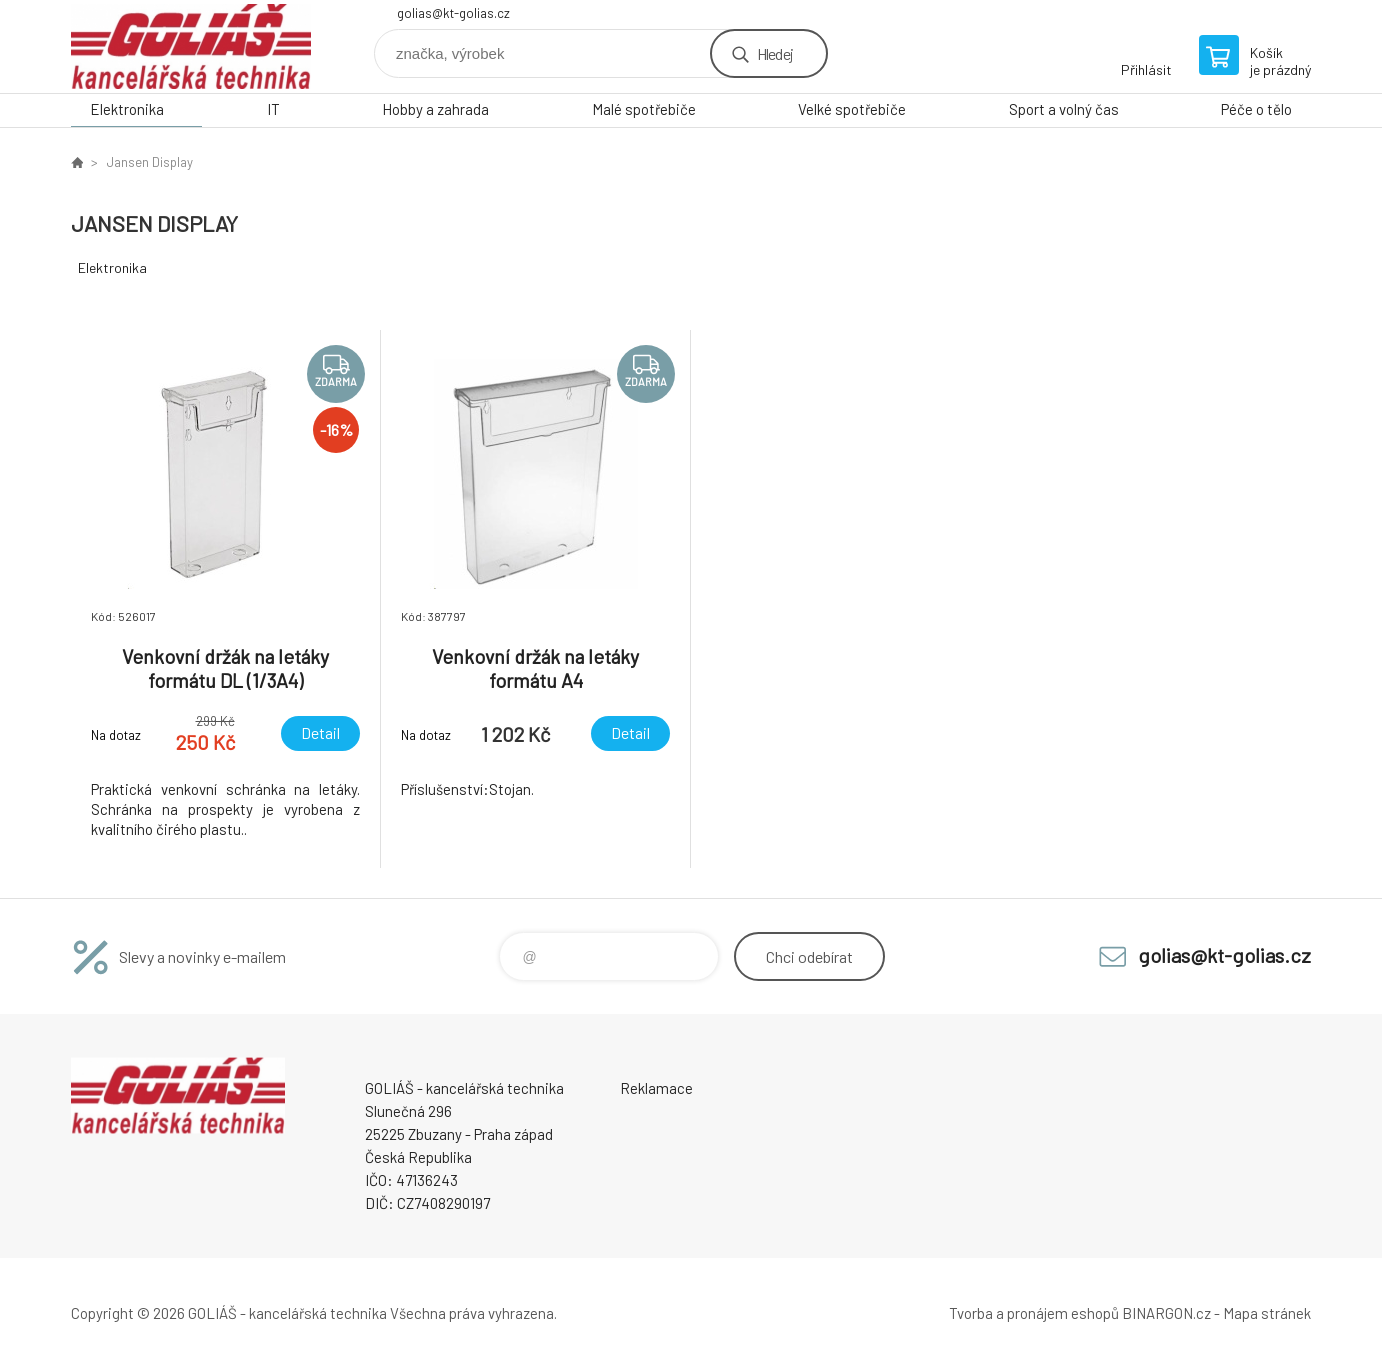  What do you see at coordinates (1267, 1313) in the screenshot?
I see `Mapa stránek` at bounding box center [1267, 1313].